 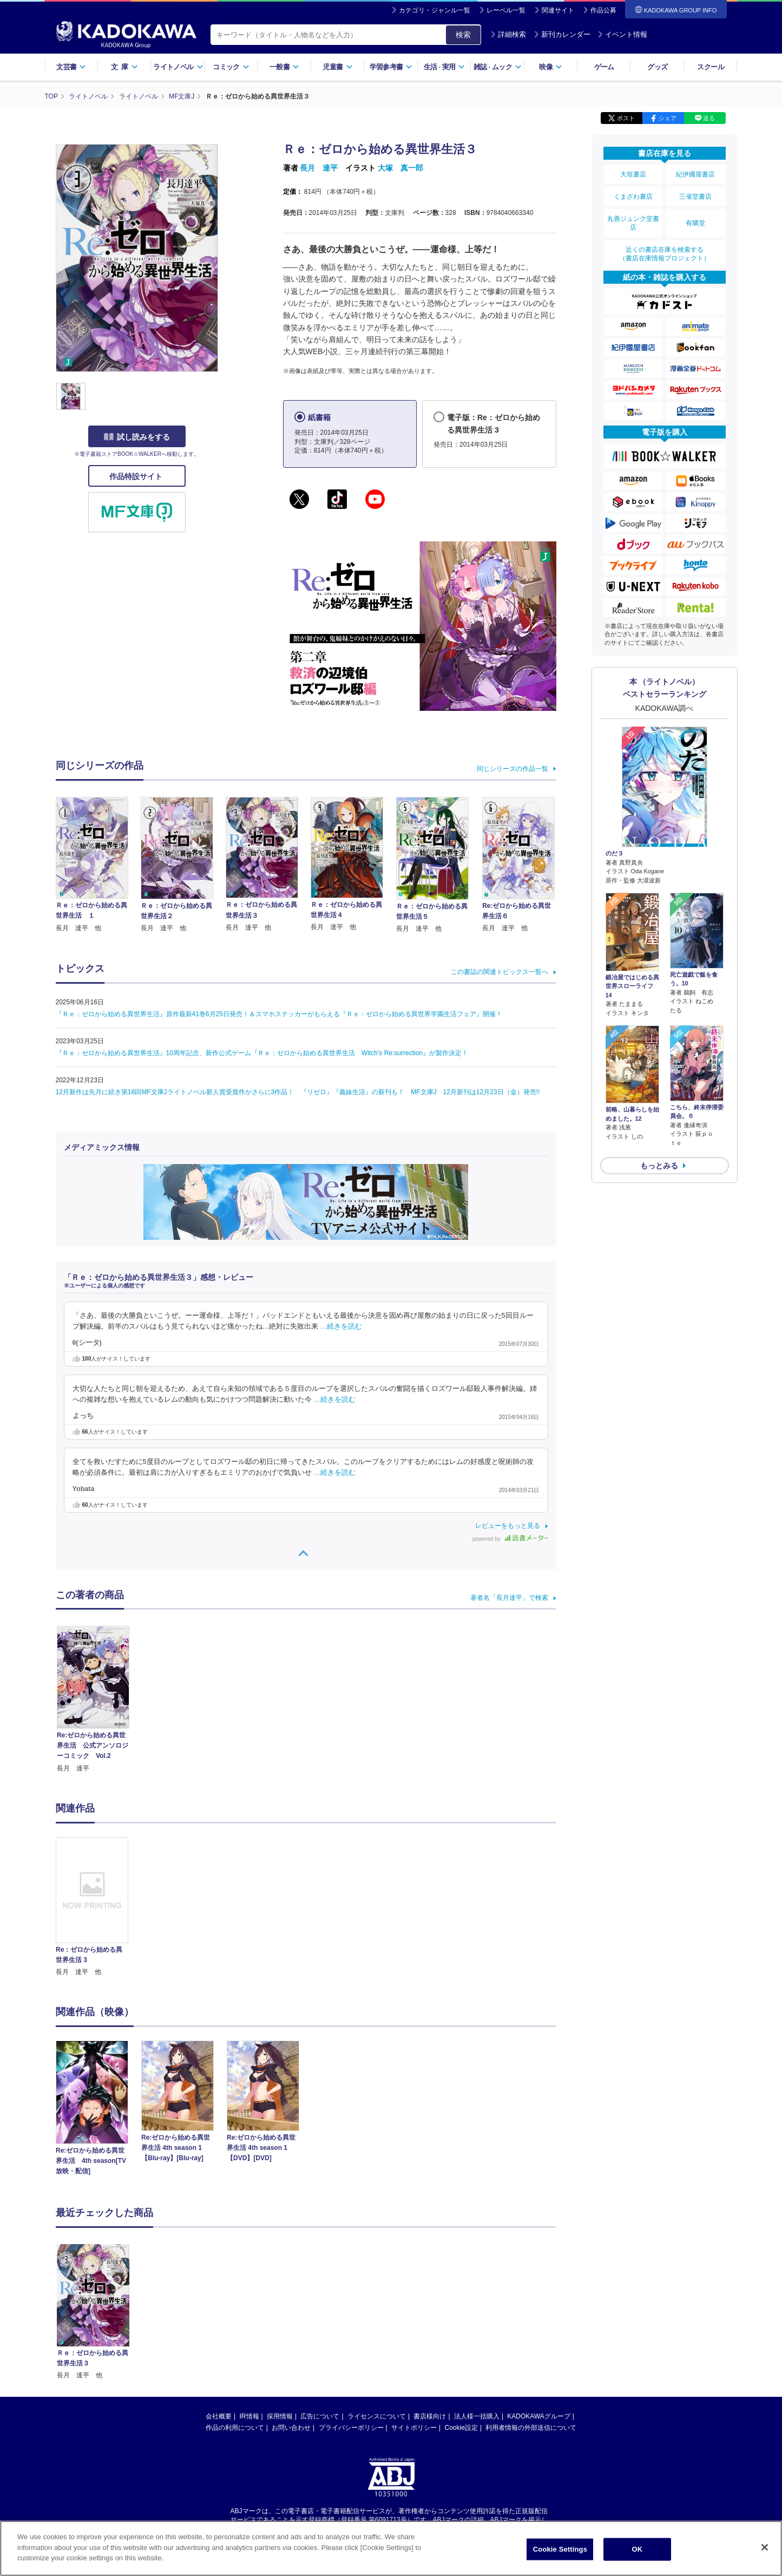 What do you see at coordinates (137, 476) in the screenshot?
I see `作品特設サイト` at bounding box center [137, 476].